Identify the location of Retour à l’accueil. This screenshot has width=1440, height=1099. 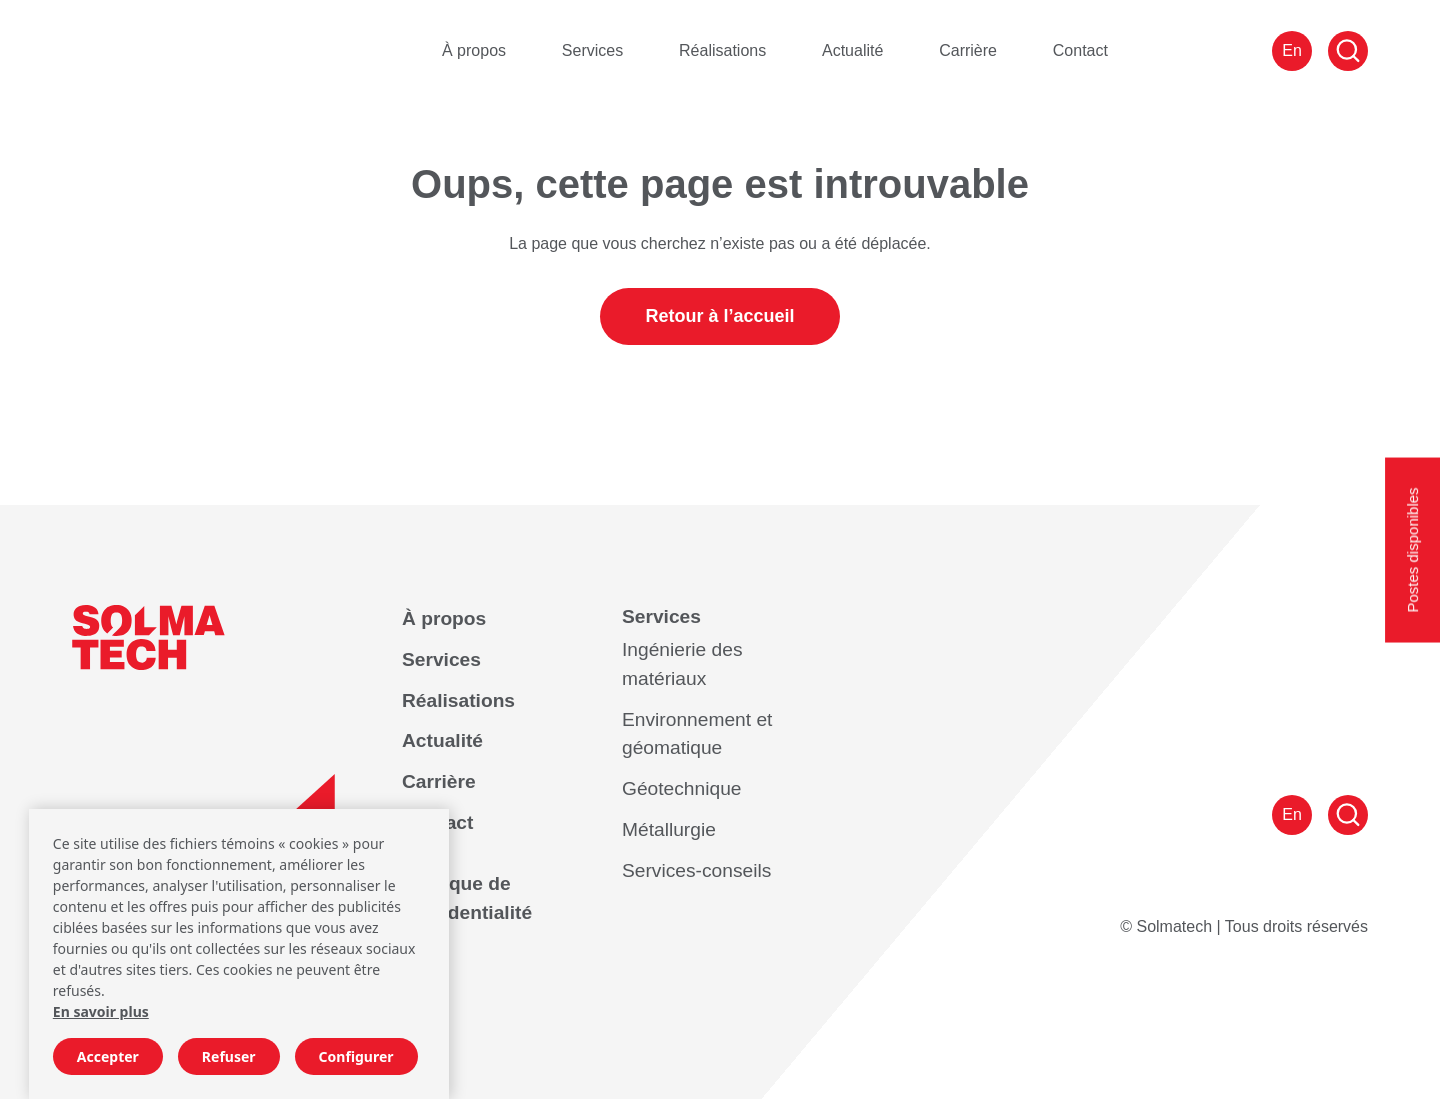
(719, 316).